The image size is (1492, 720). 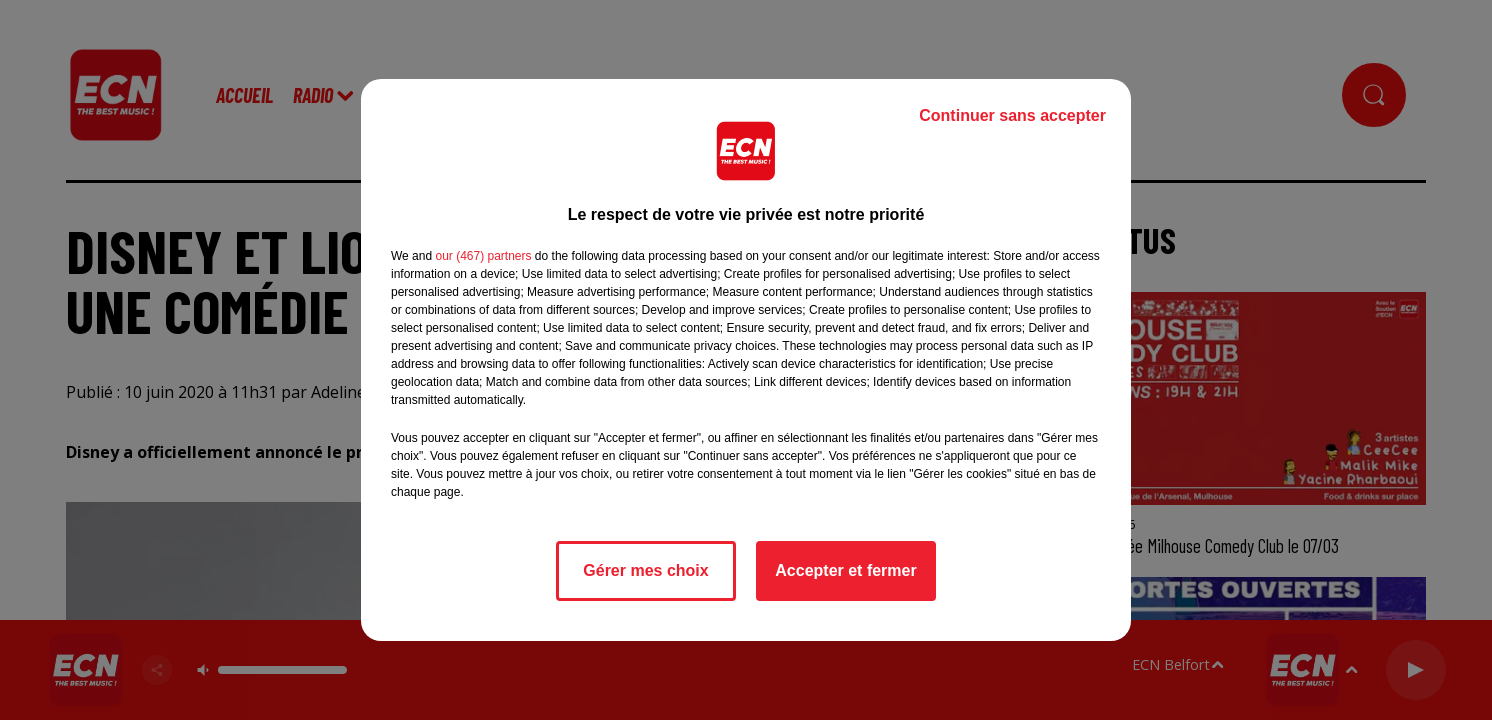 I want to click on Accepter et fermer, so click(x=845, y=570).